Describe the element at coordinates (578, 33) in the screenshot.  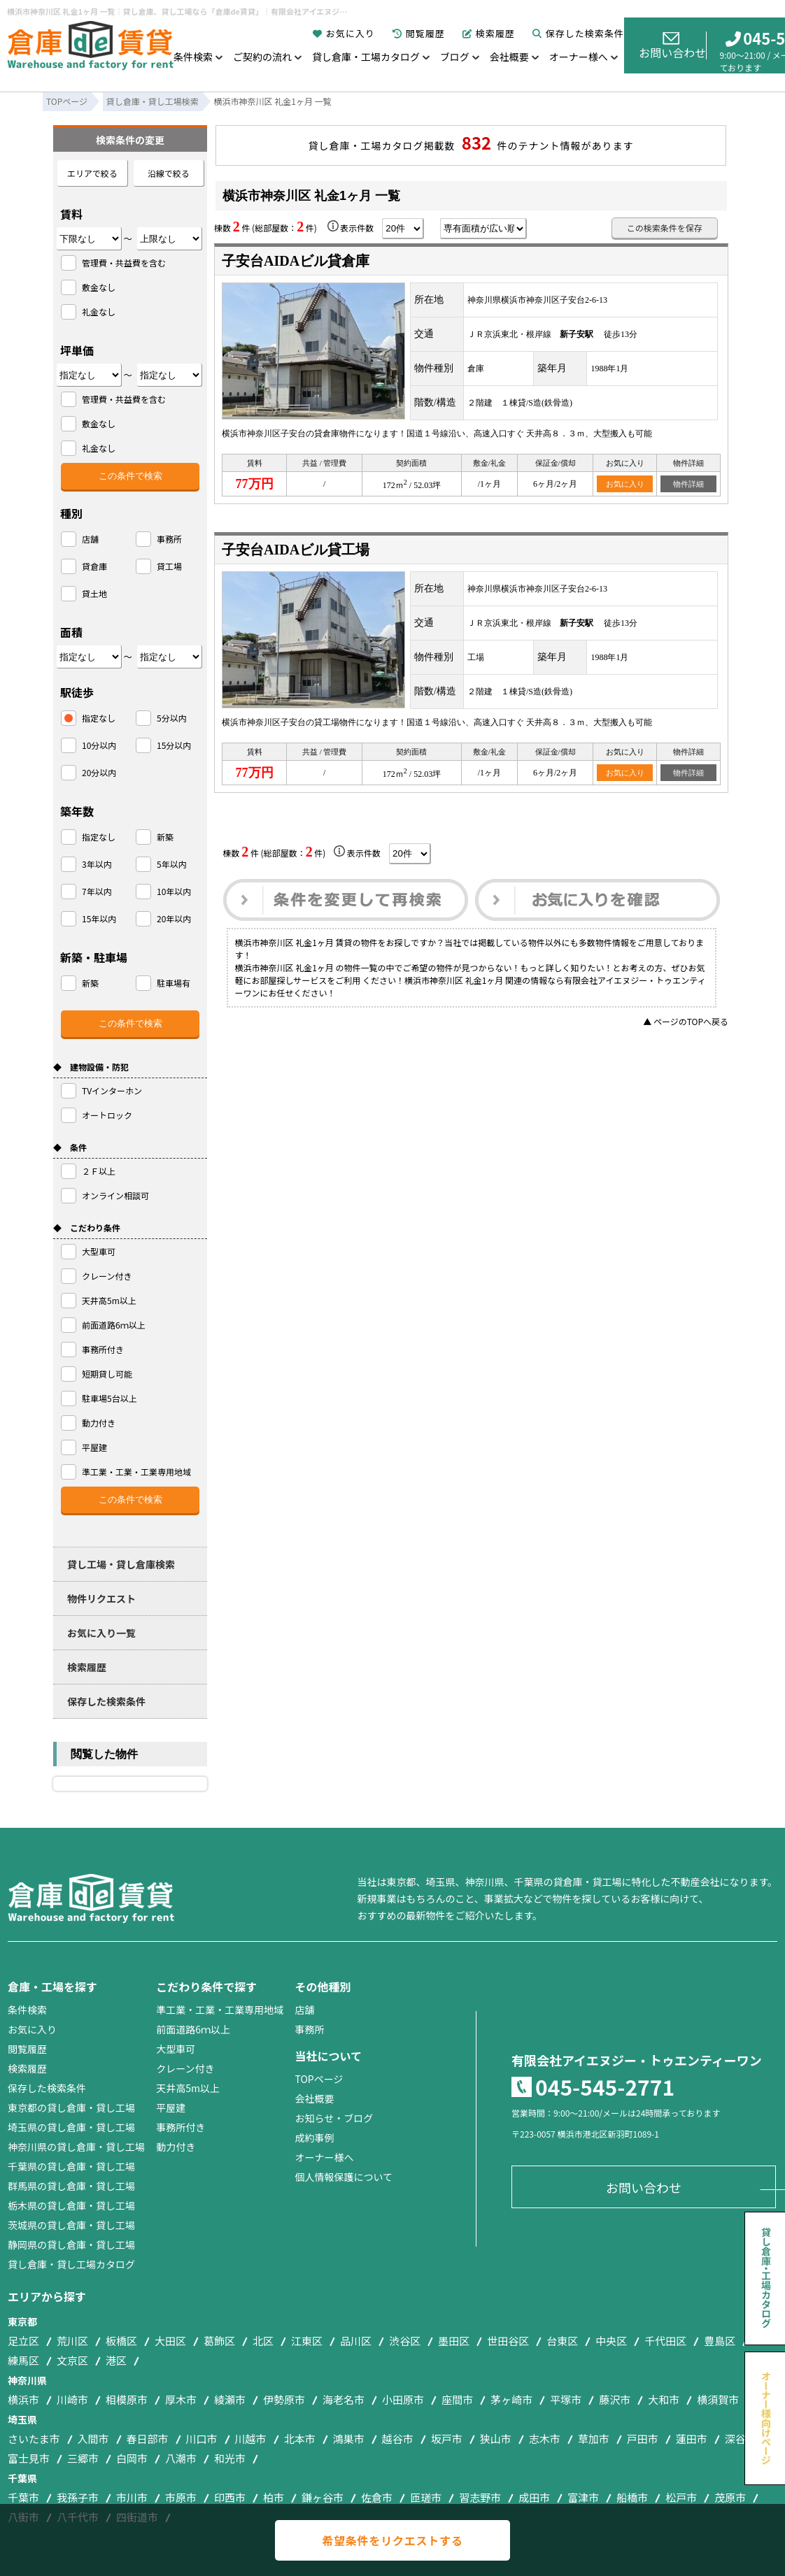
I see `保存した検索条件` at that location.